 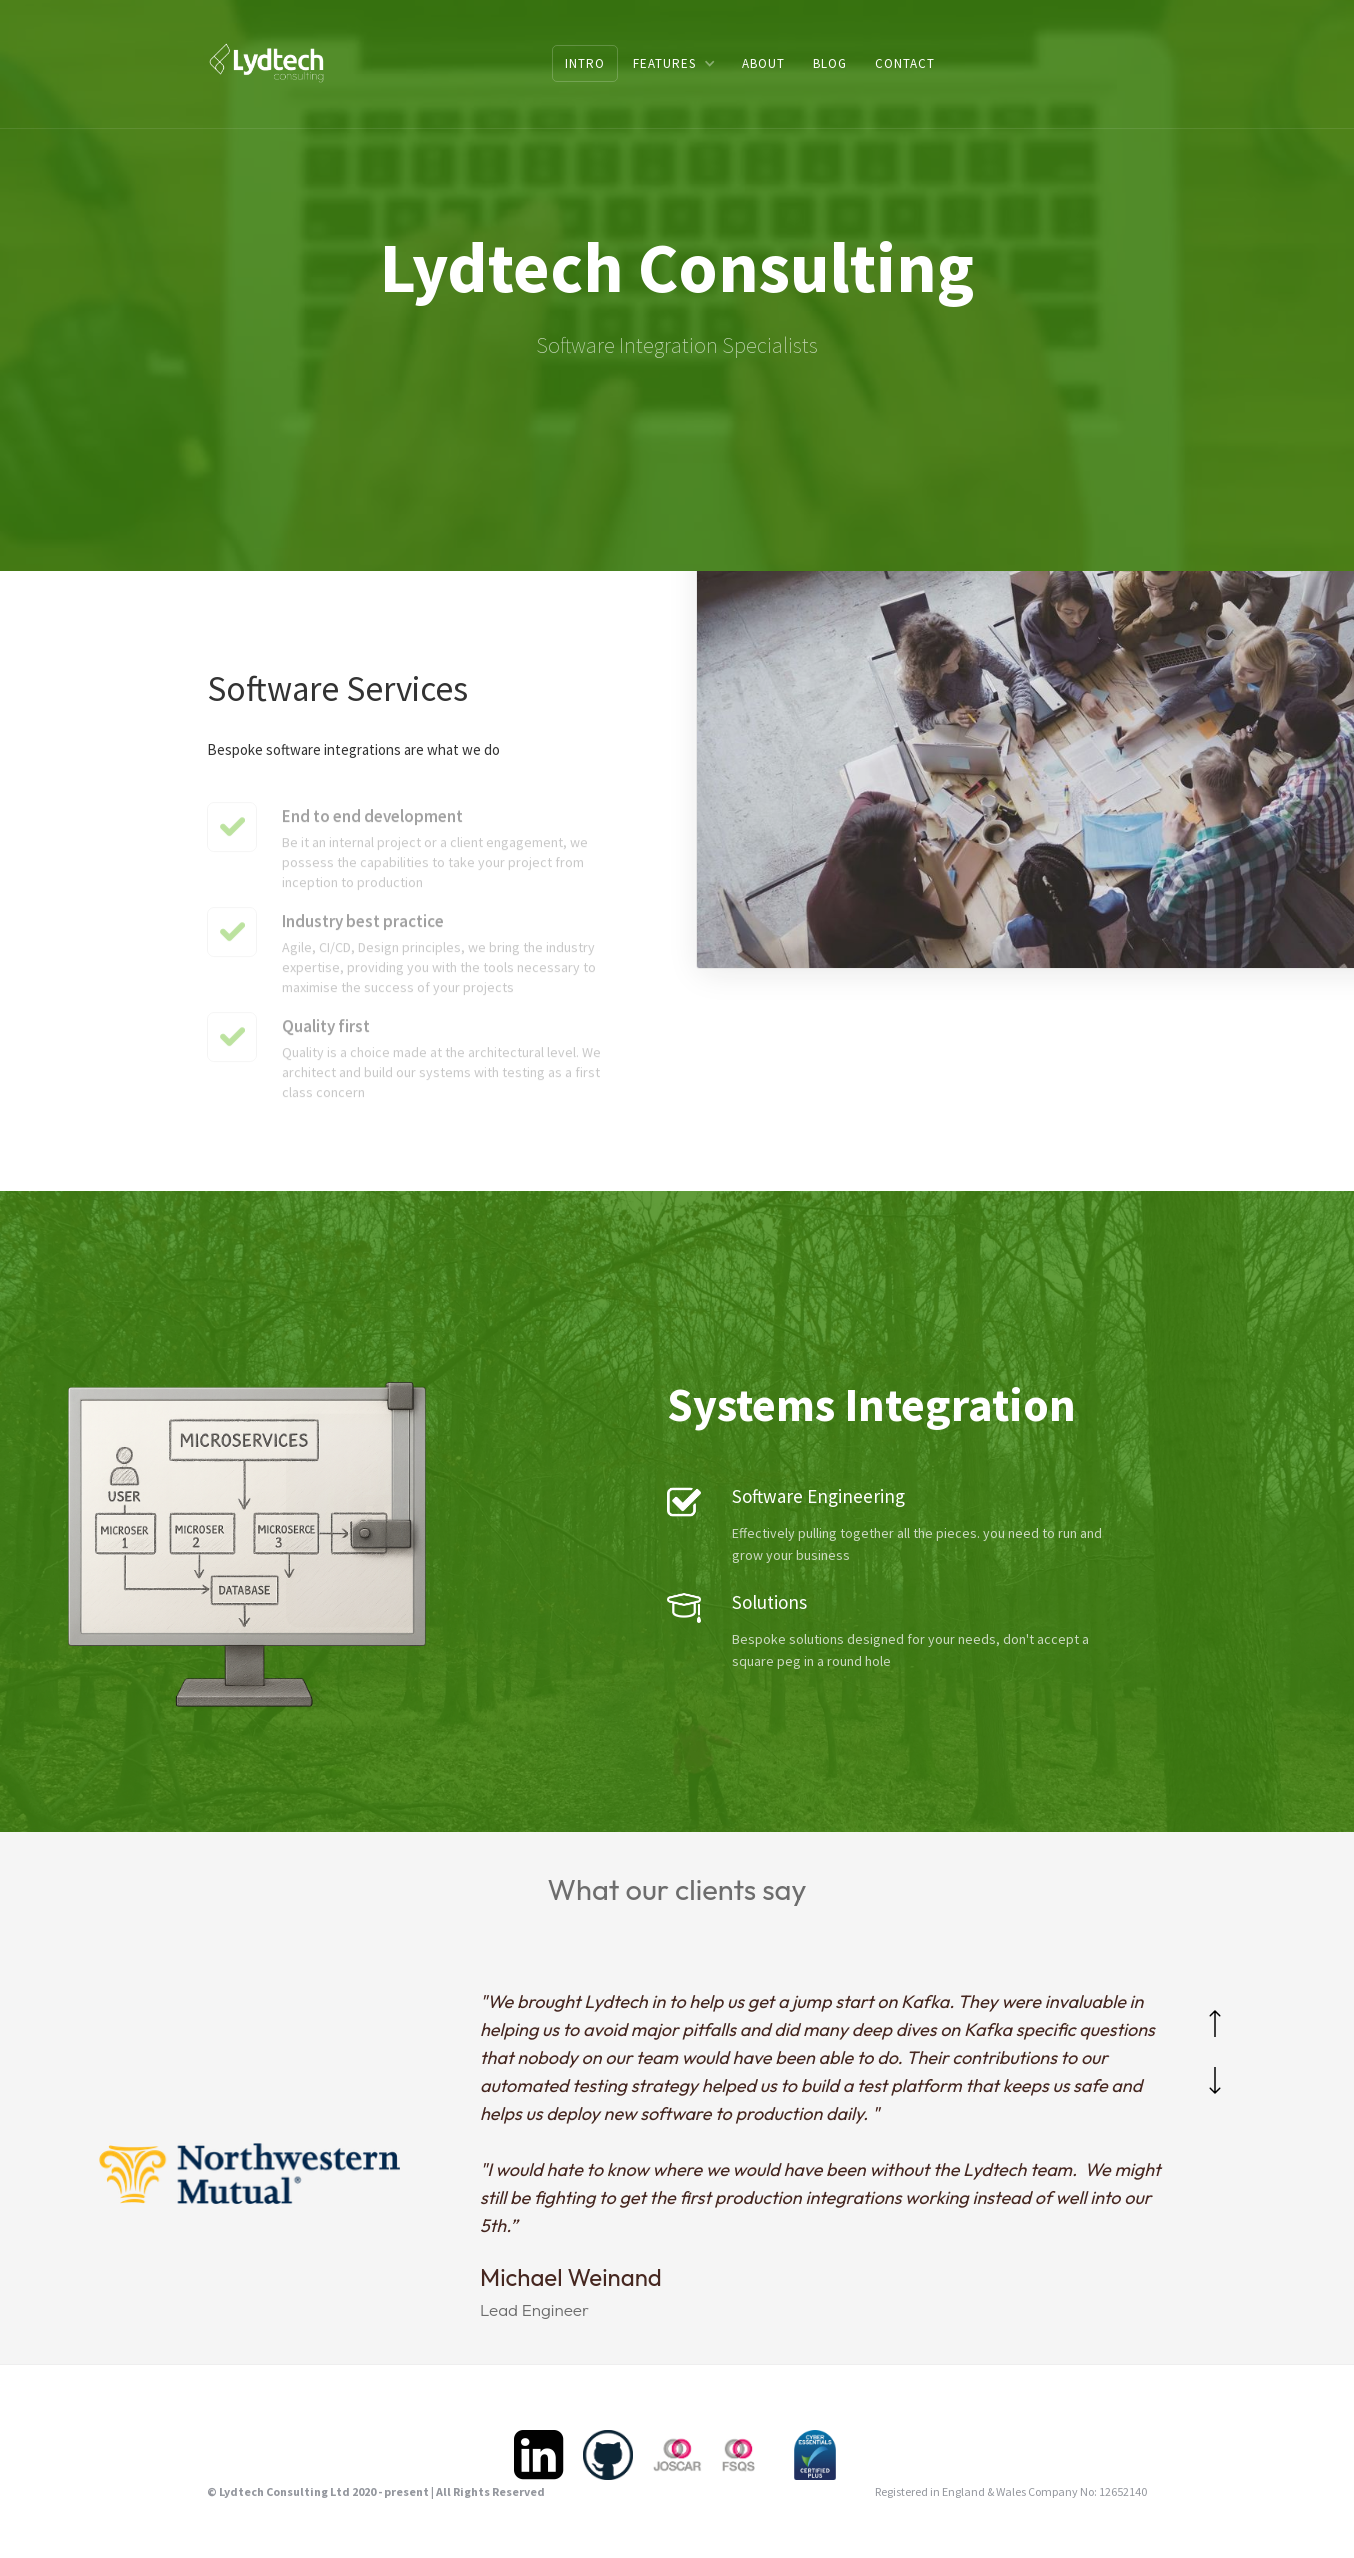 I want to click on Intro, so click(x=585, y=63).